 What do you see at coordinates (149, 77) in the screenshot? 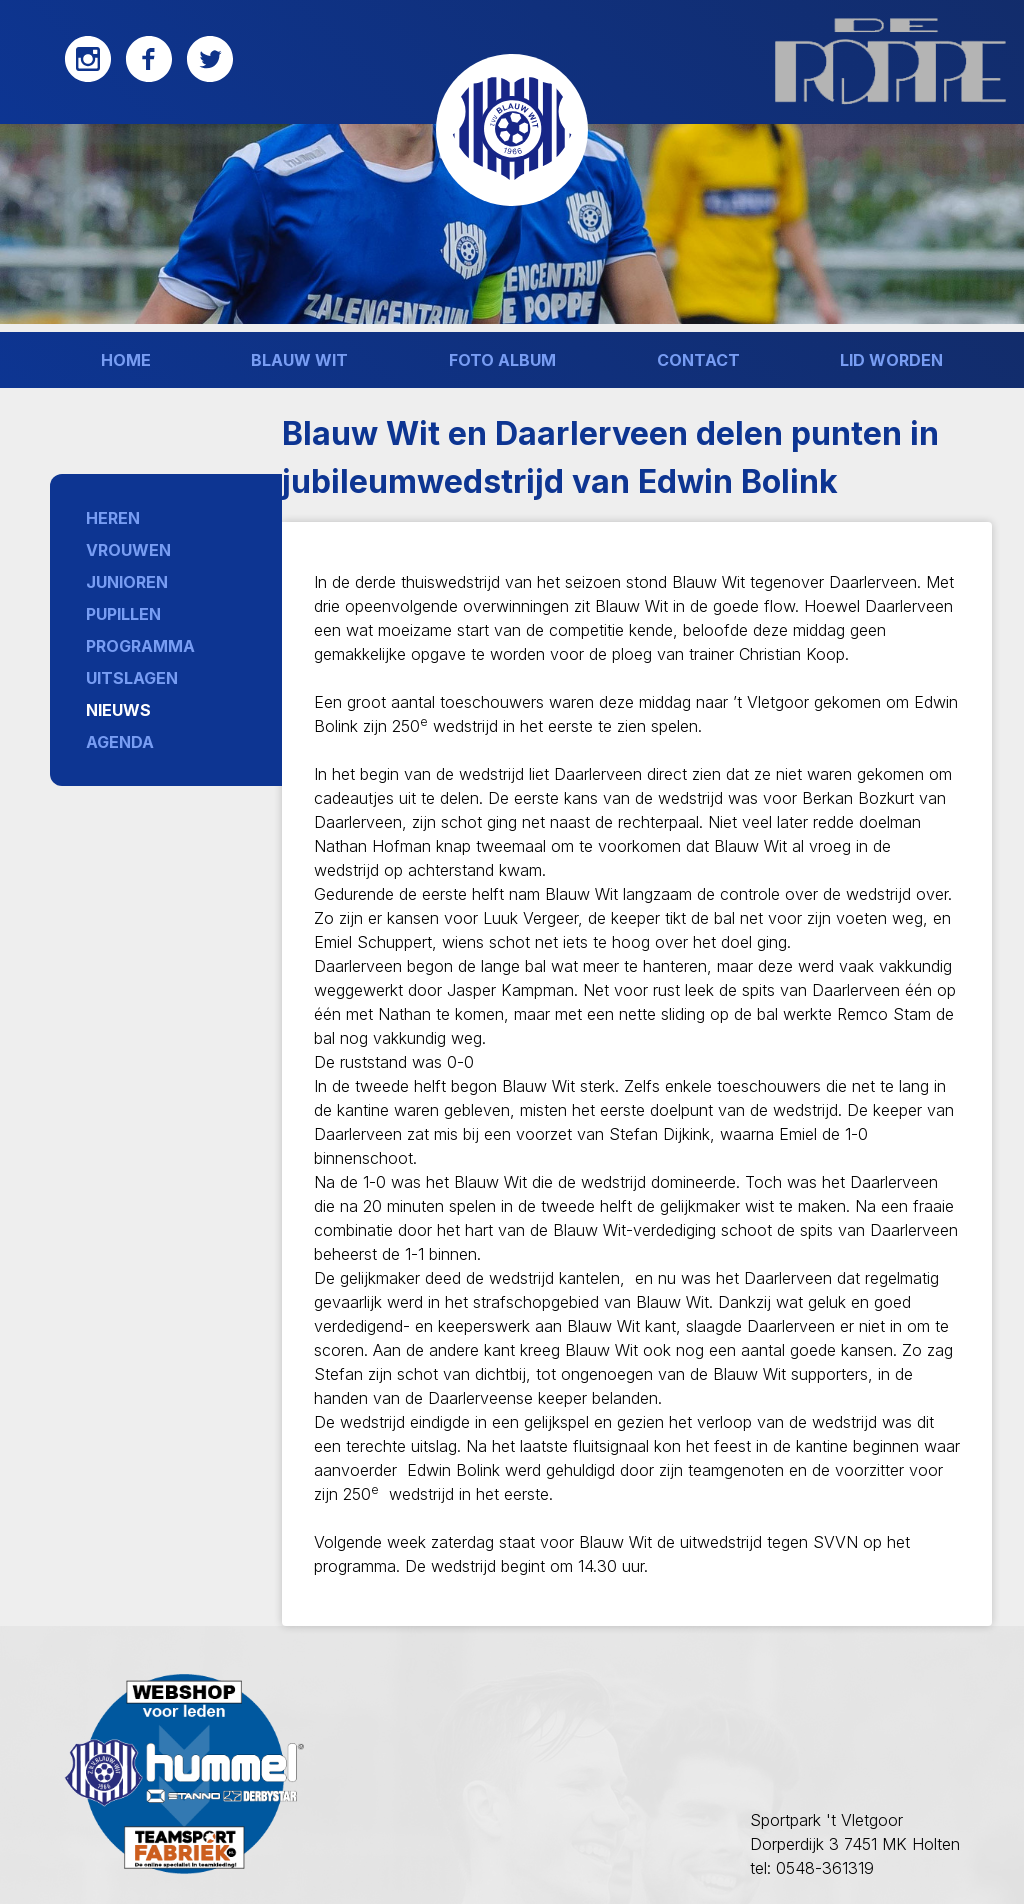
I see `[Facebook]` at bounding box center [149, 77].